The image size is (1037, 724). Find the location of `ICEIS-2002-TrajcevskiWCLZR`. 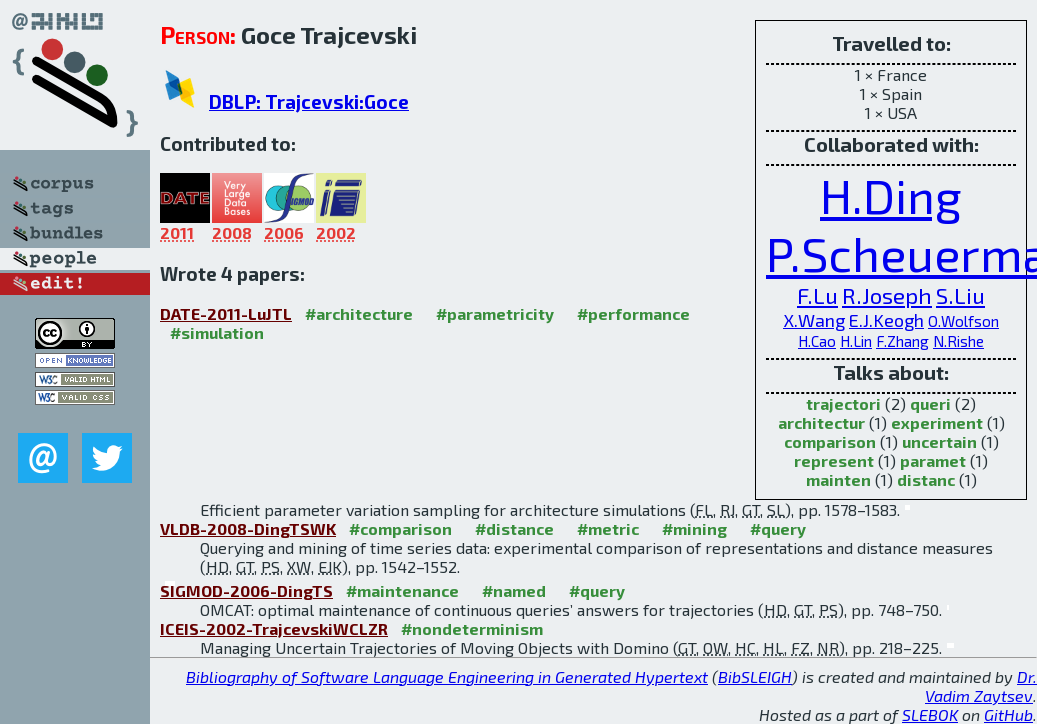

ICEIS-2002-TrajcevskiWCLZR is located at coordinates (274, 628).